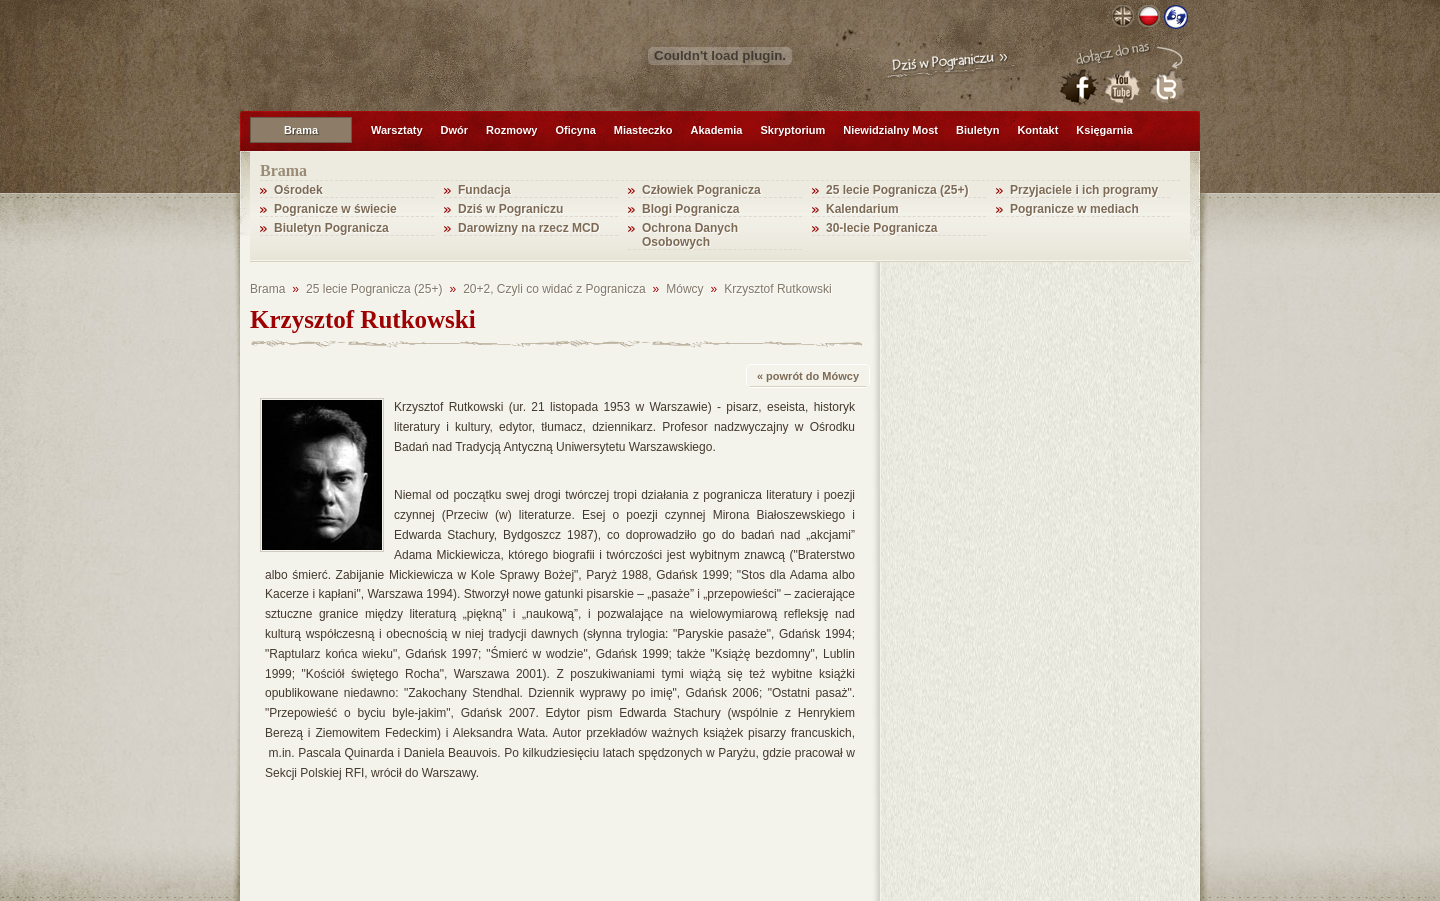 The image size is (1440, 901). I want to click on Fundacja, so click(484, 190).